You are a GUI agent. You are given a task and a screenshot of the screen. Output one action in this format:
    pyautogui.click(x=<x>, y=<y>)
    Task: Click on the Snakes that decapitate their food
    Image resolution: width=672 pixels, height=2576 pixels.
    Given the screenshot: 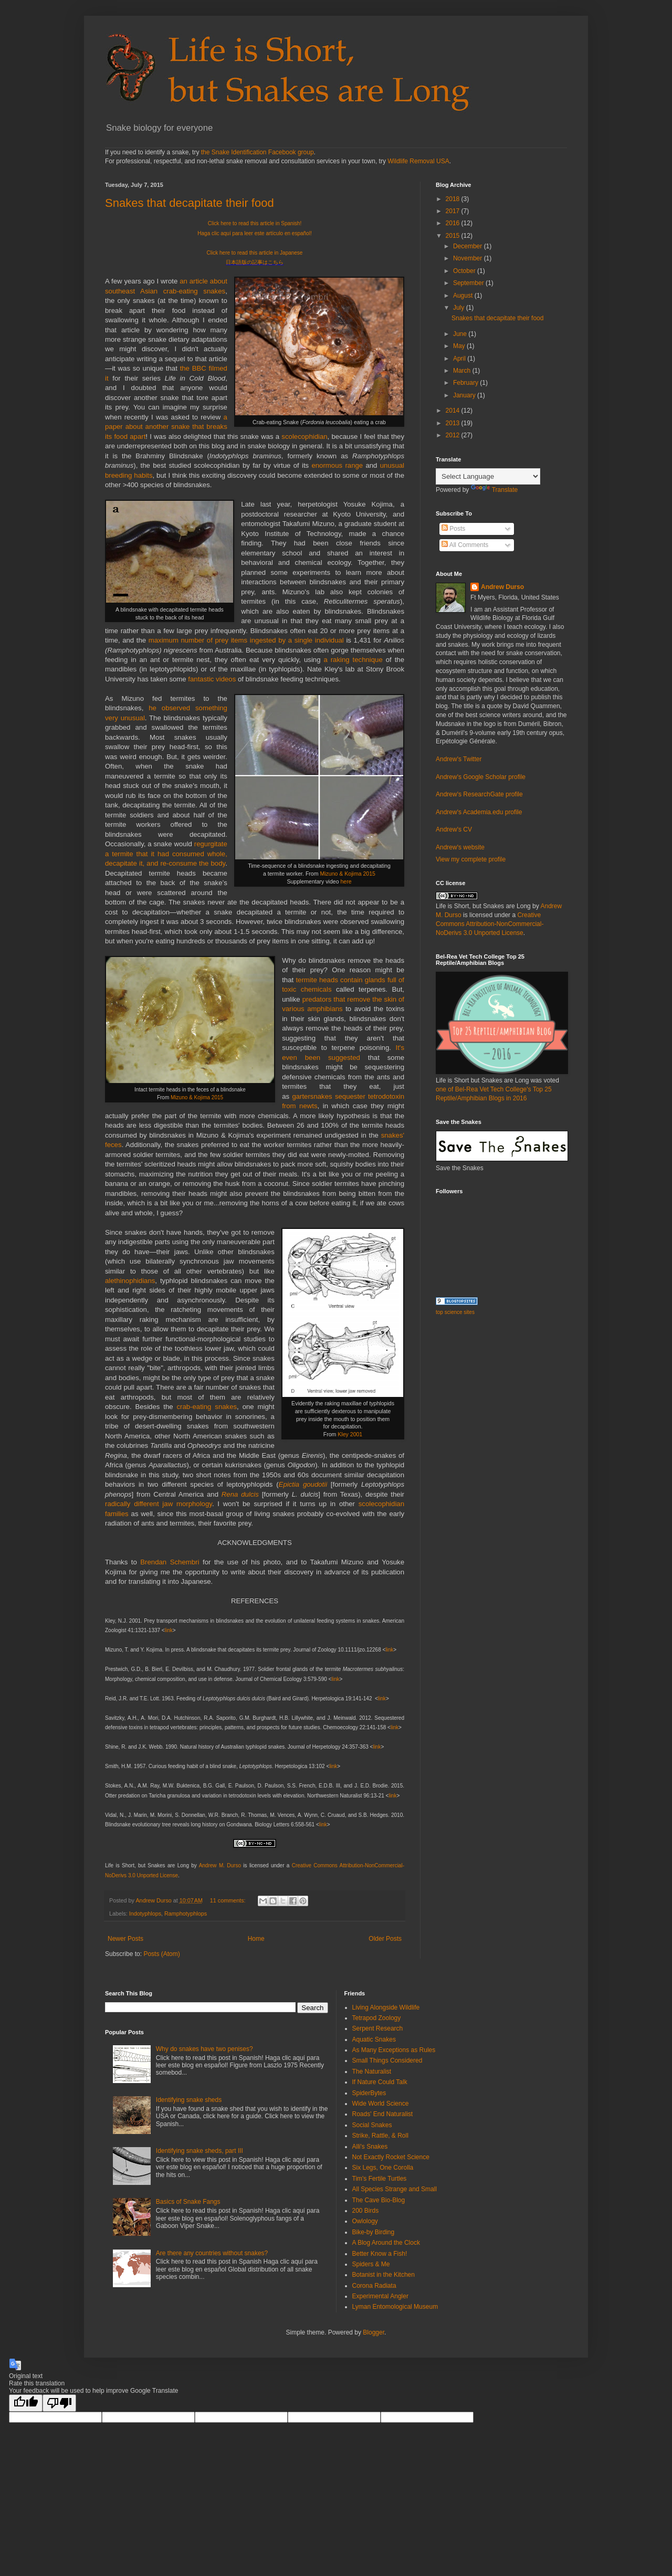 What is the action you would take?
    pyautogui.click(x=189, y=202)
    